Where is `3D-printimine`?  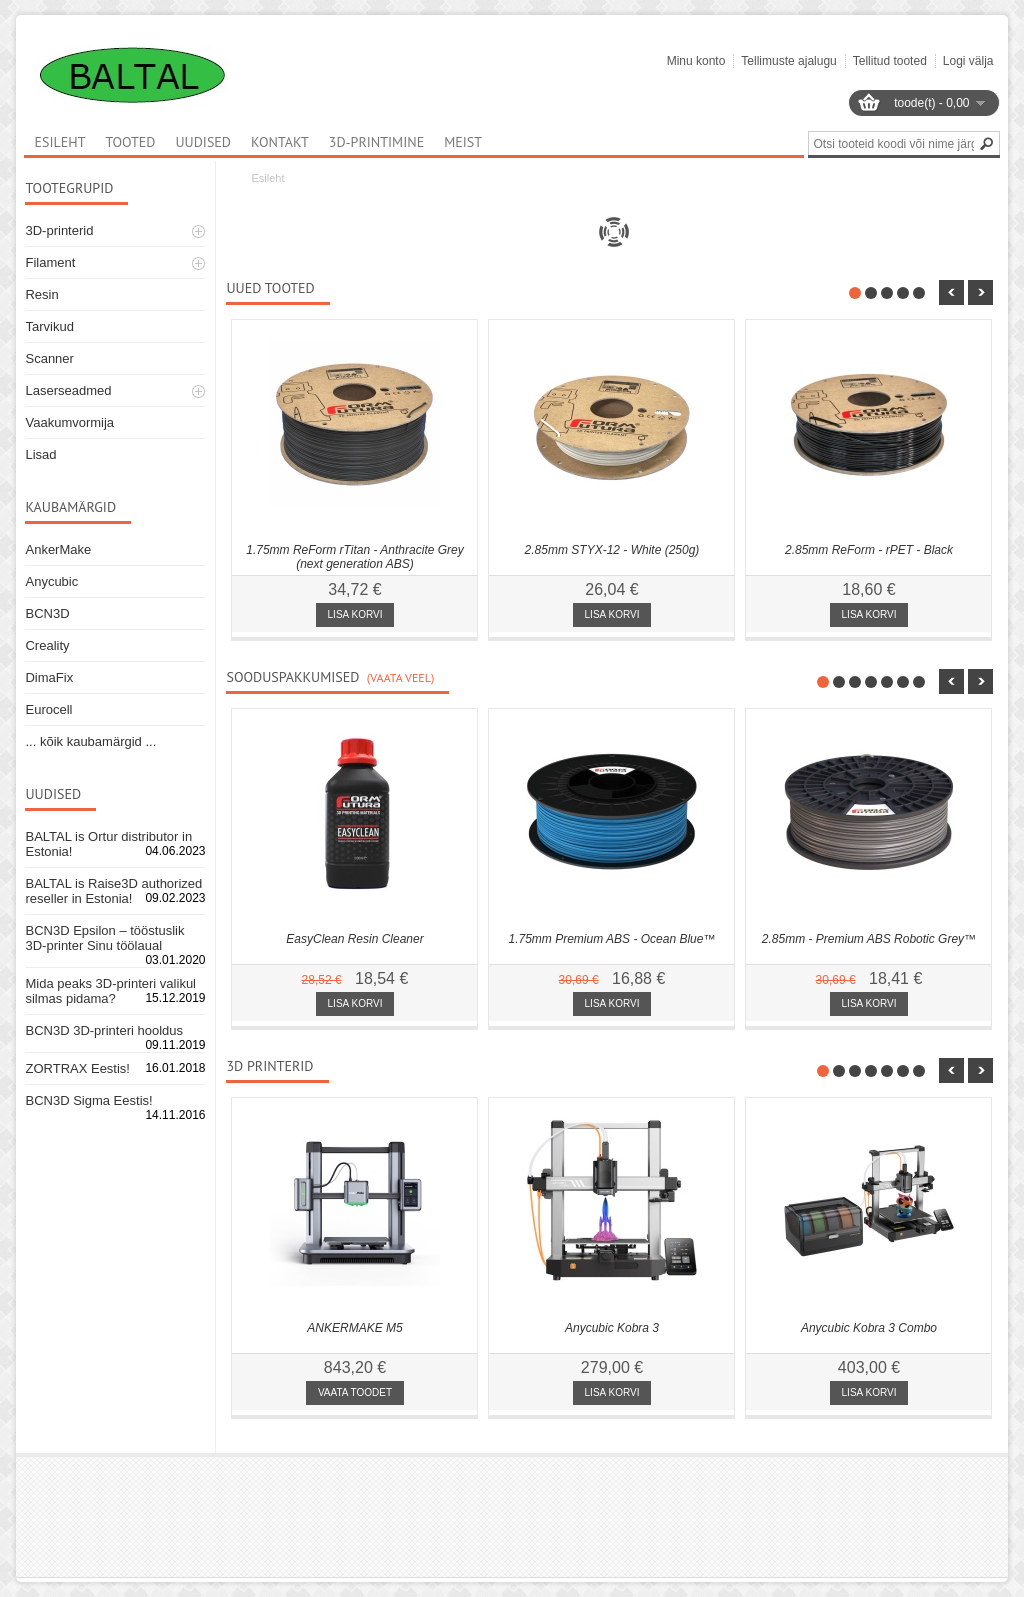 3D-printimine is located at coordinates (376, 142).